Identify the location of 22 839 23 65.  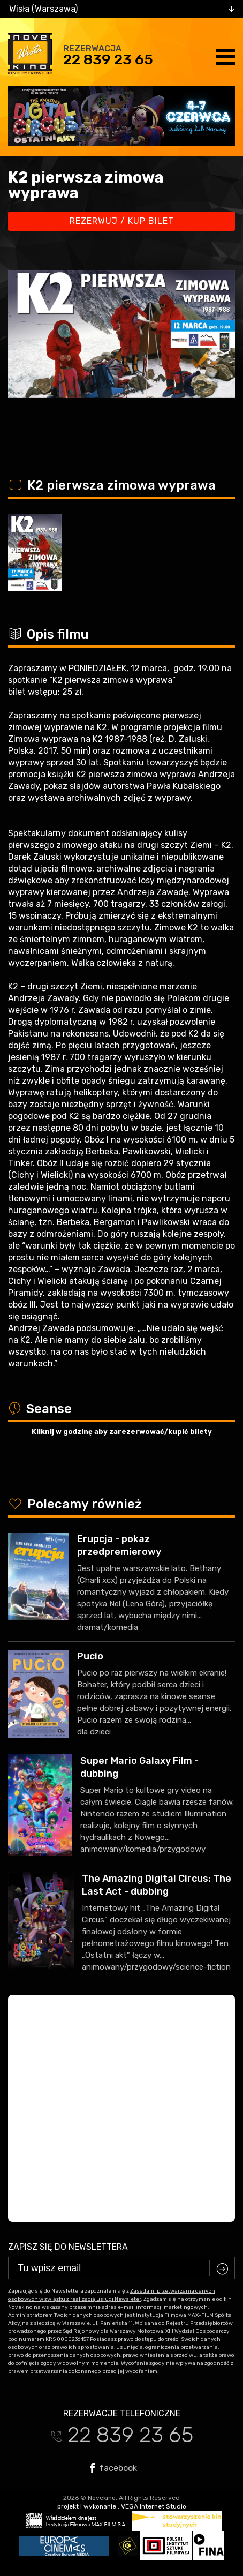
(108, 59).